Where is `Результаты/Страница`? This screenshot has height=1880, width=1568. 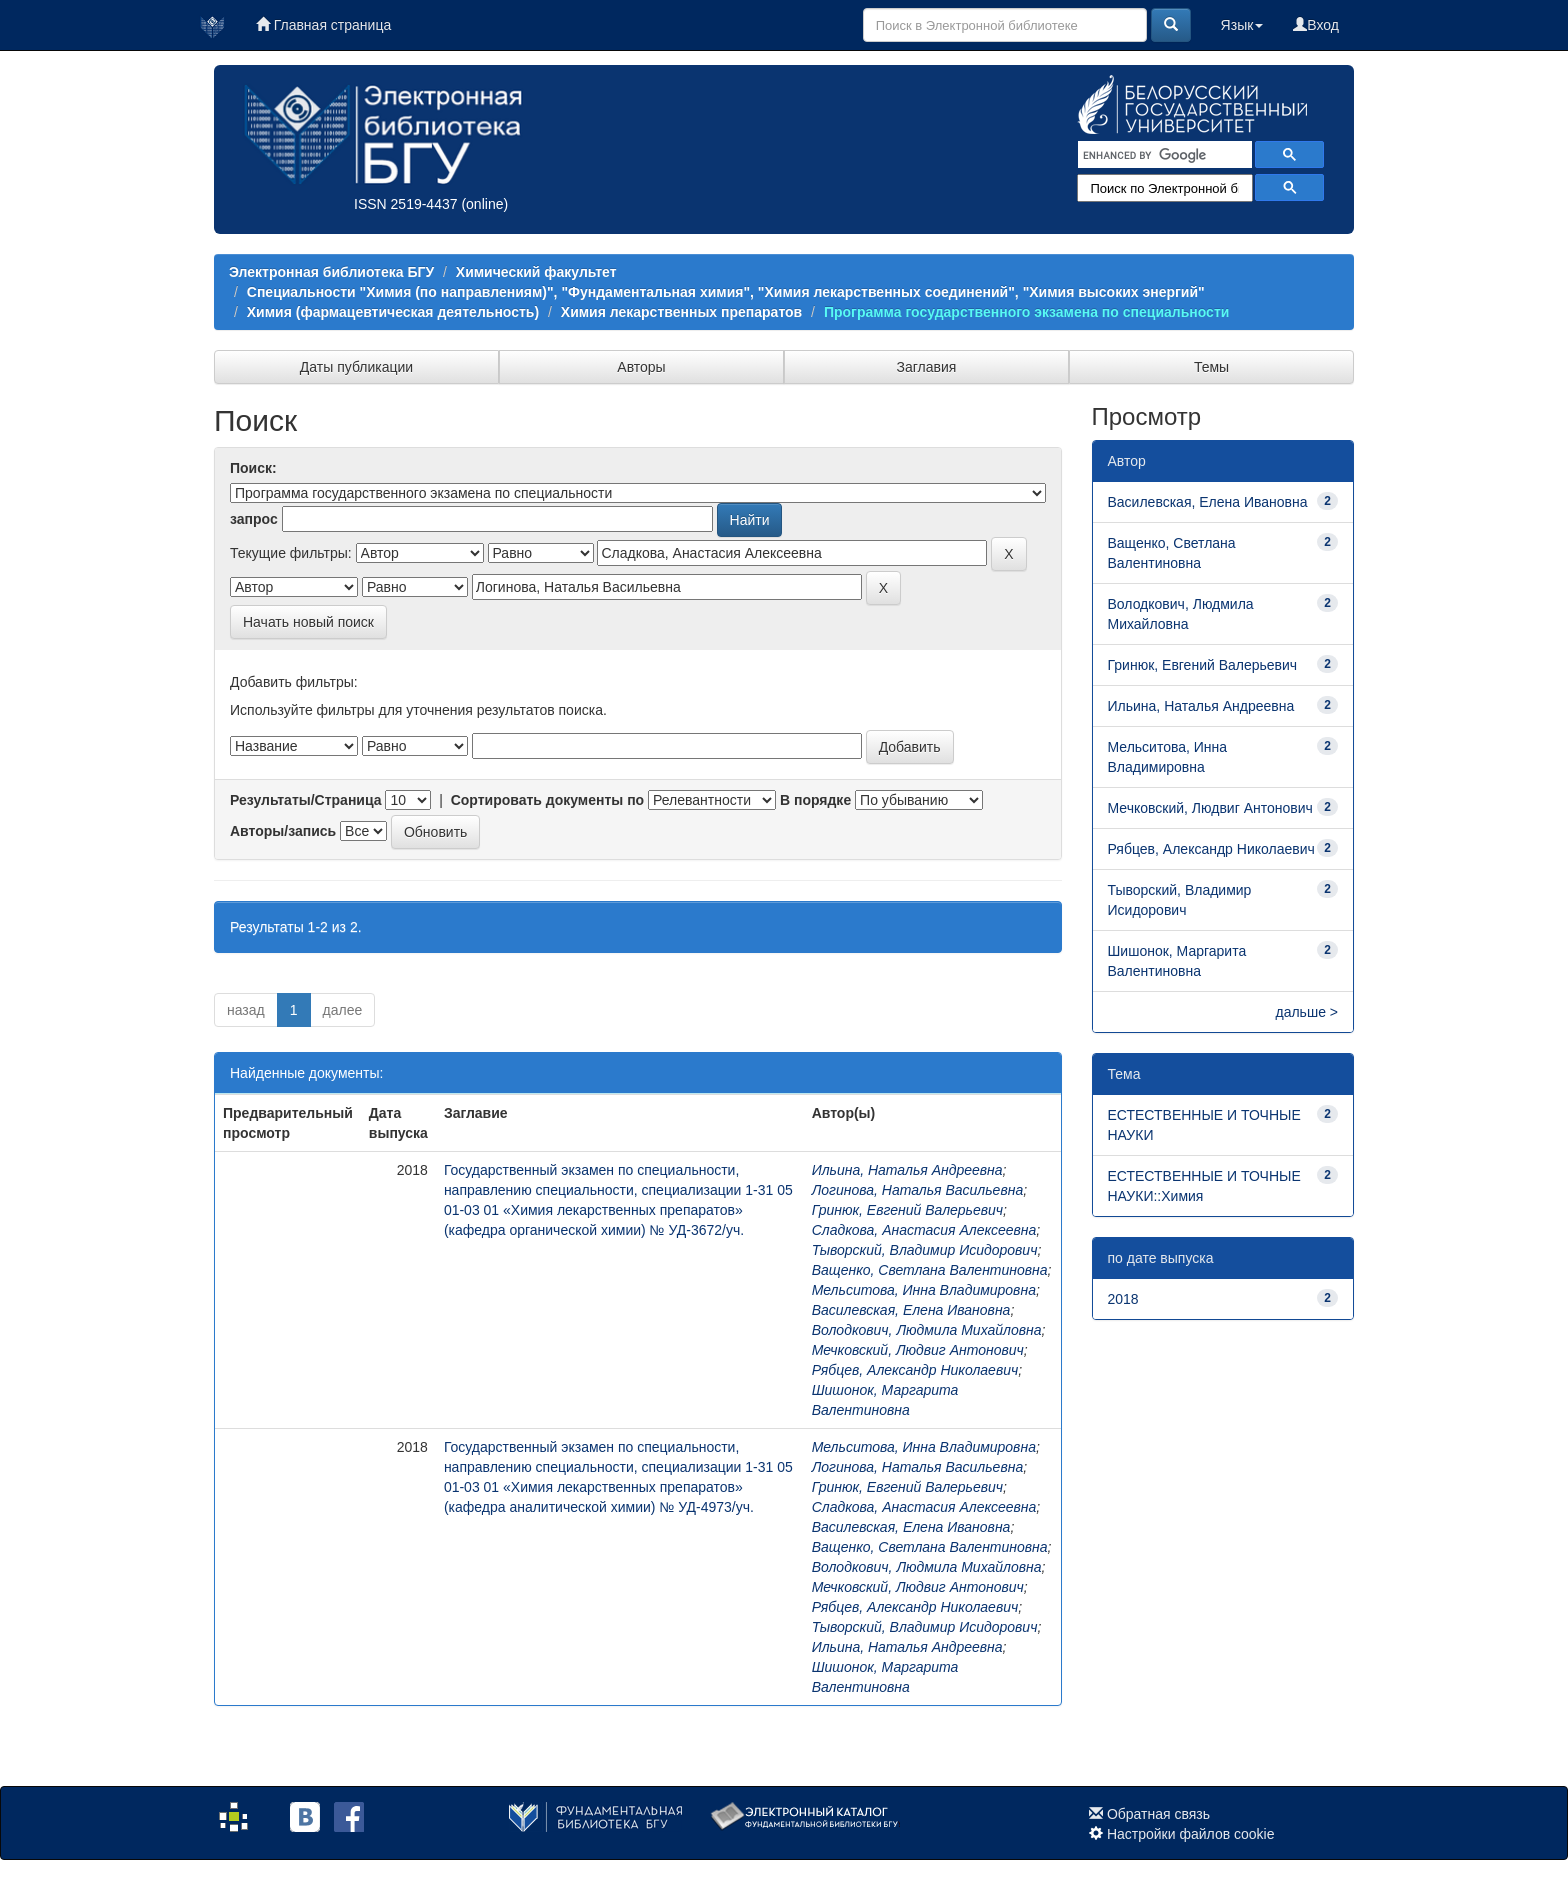 Результаты/Страница is located at coordinates (306, 800).